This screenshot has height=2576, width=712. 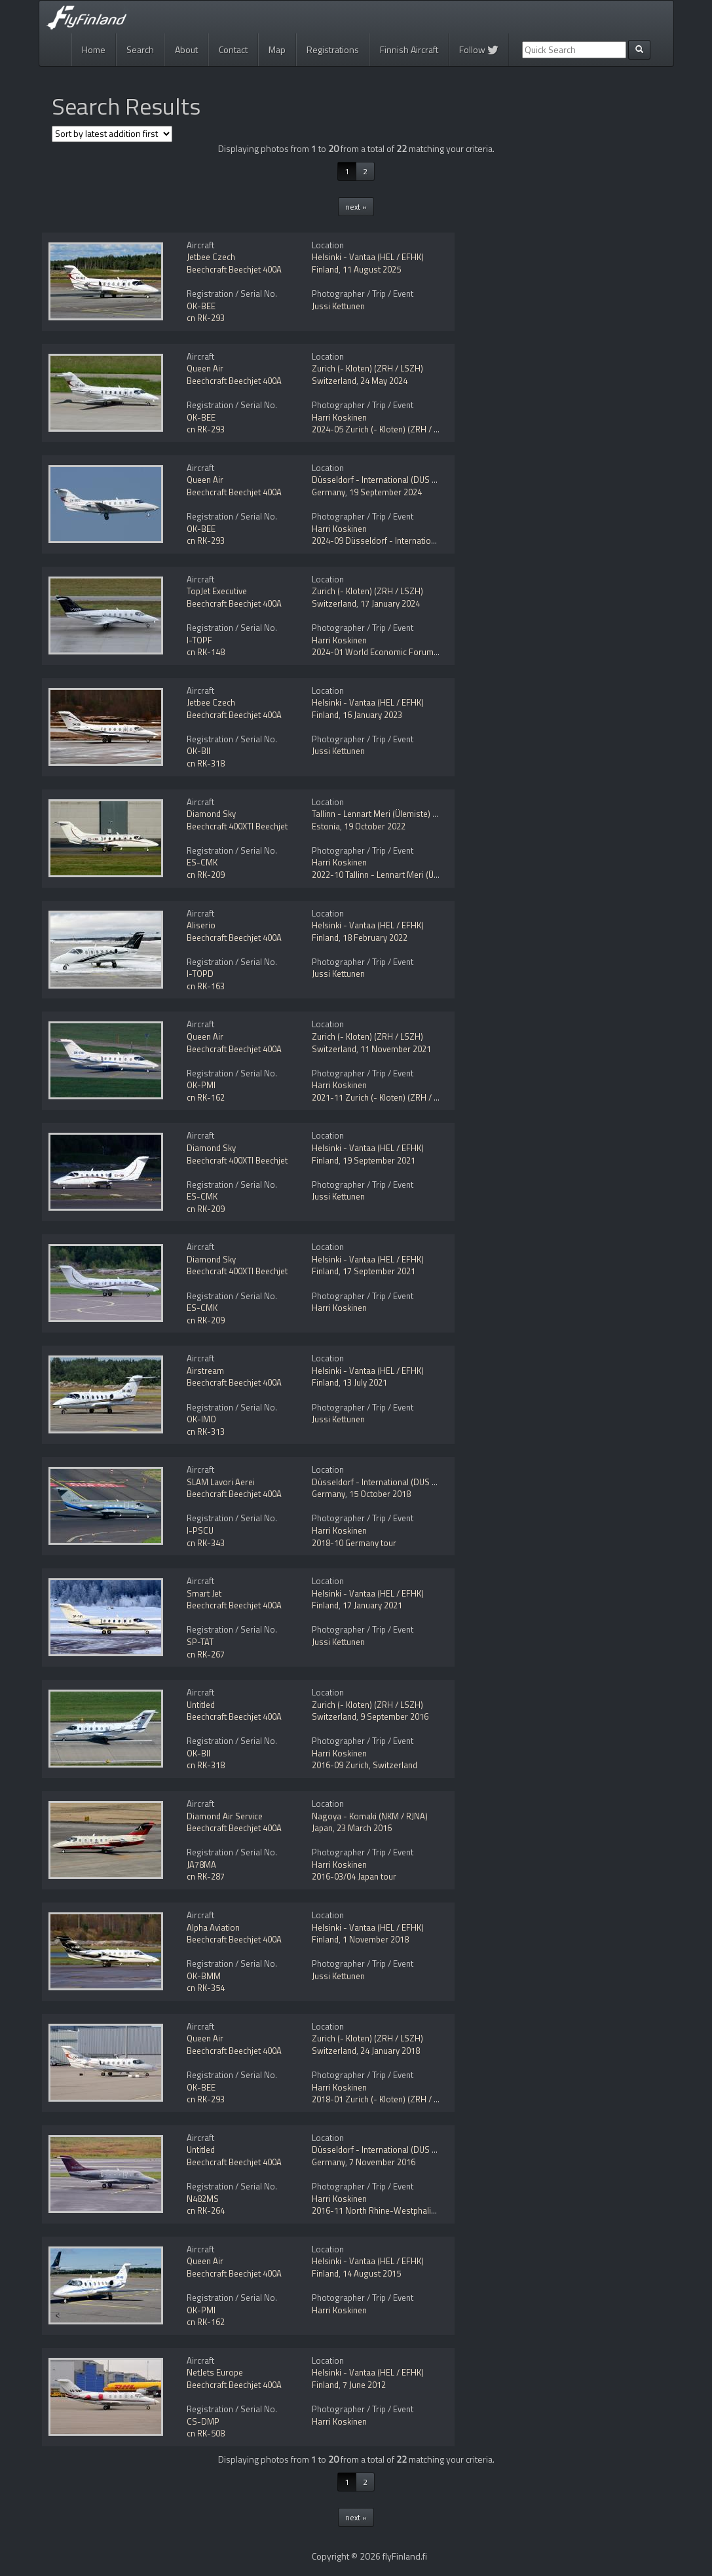 What do you see at coordinates (206, 874) in the screenshot?
I see `cn RK-209` at bounding box center [206, 874].